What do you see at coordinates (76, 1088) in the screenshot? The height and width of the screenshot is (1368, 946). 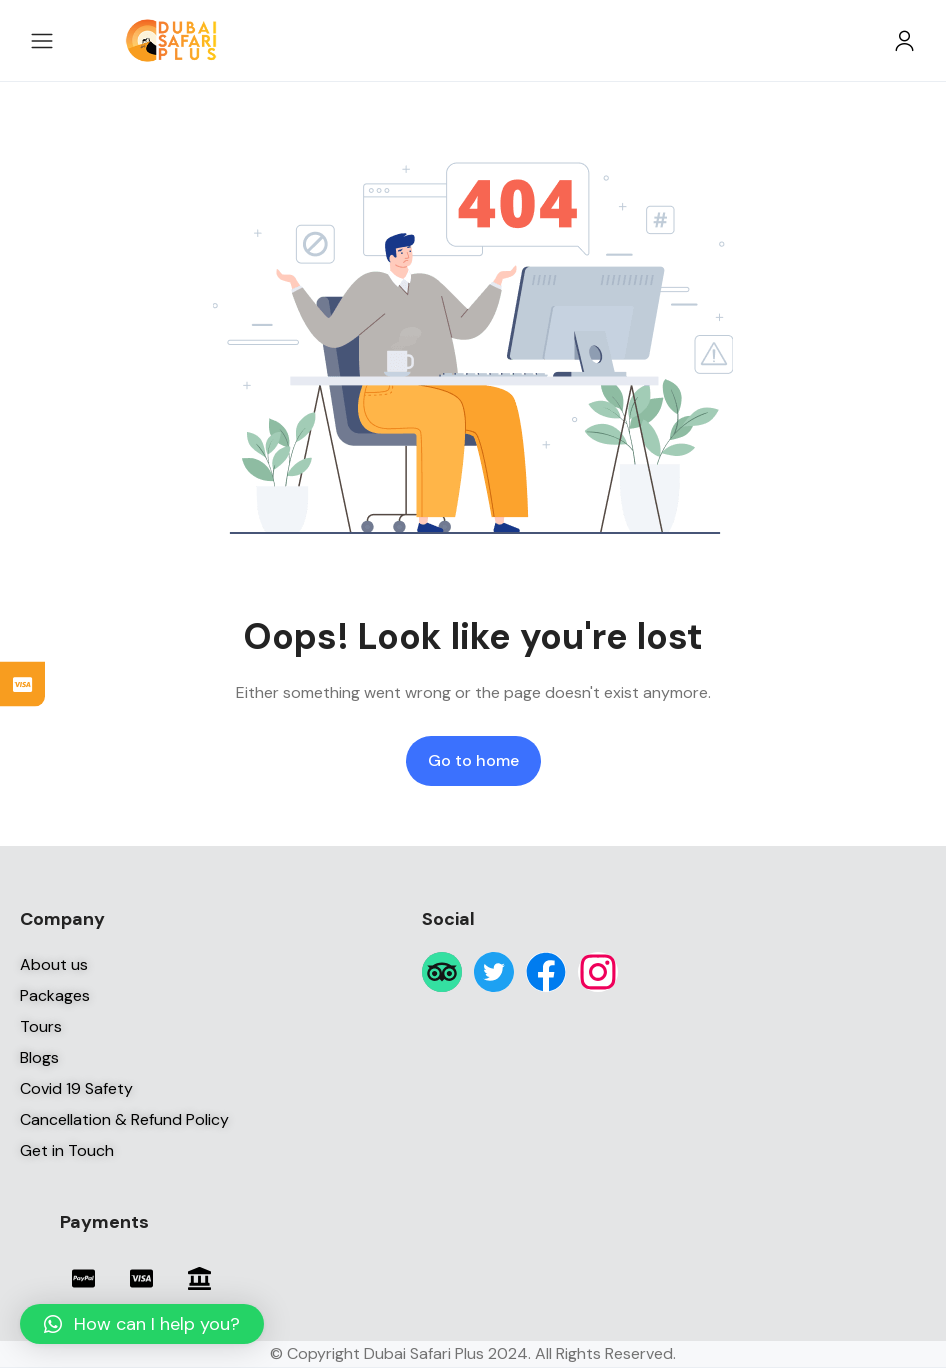 I see `Covid 19 Safety` at bounding box center [76, 1088].